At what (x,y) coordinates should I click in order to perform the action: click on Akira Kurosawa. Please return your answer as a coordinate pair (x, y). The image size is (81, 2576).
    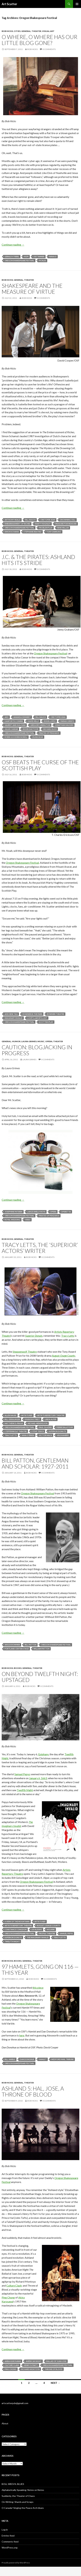
    Looking at the image, I should click on (12, 2361).